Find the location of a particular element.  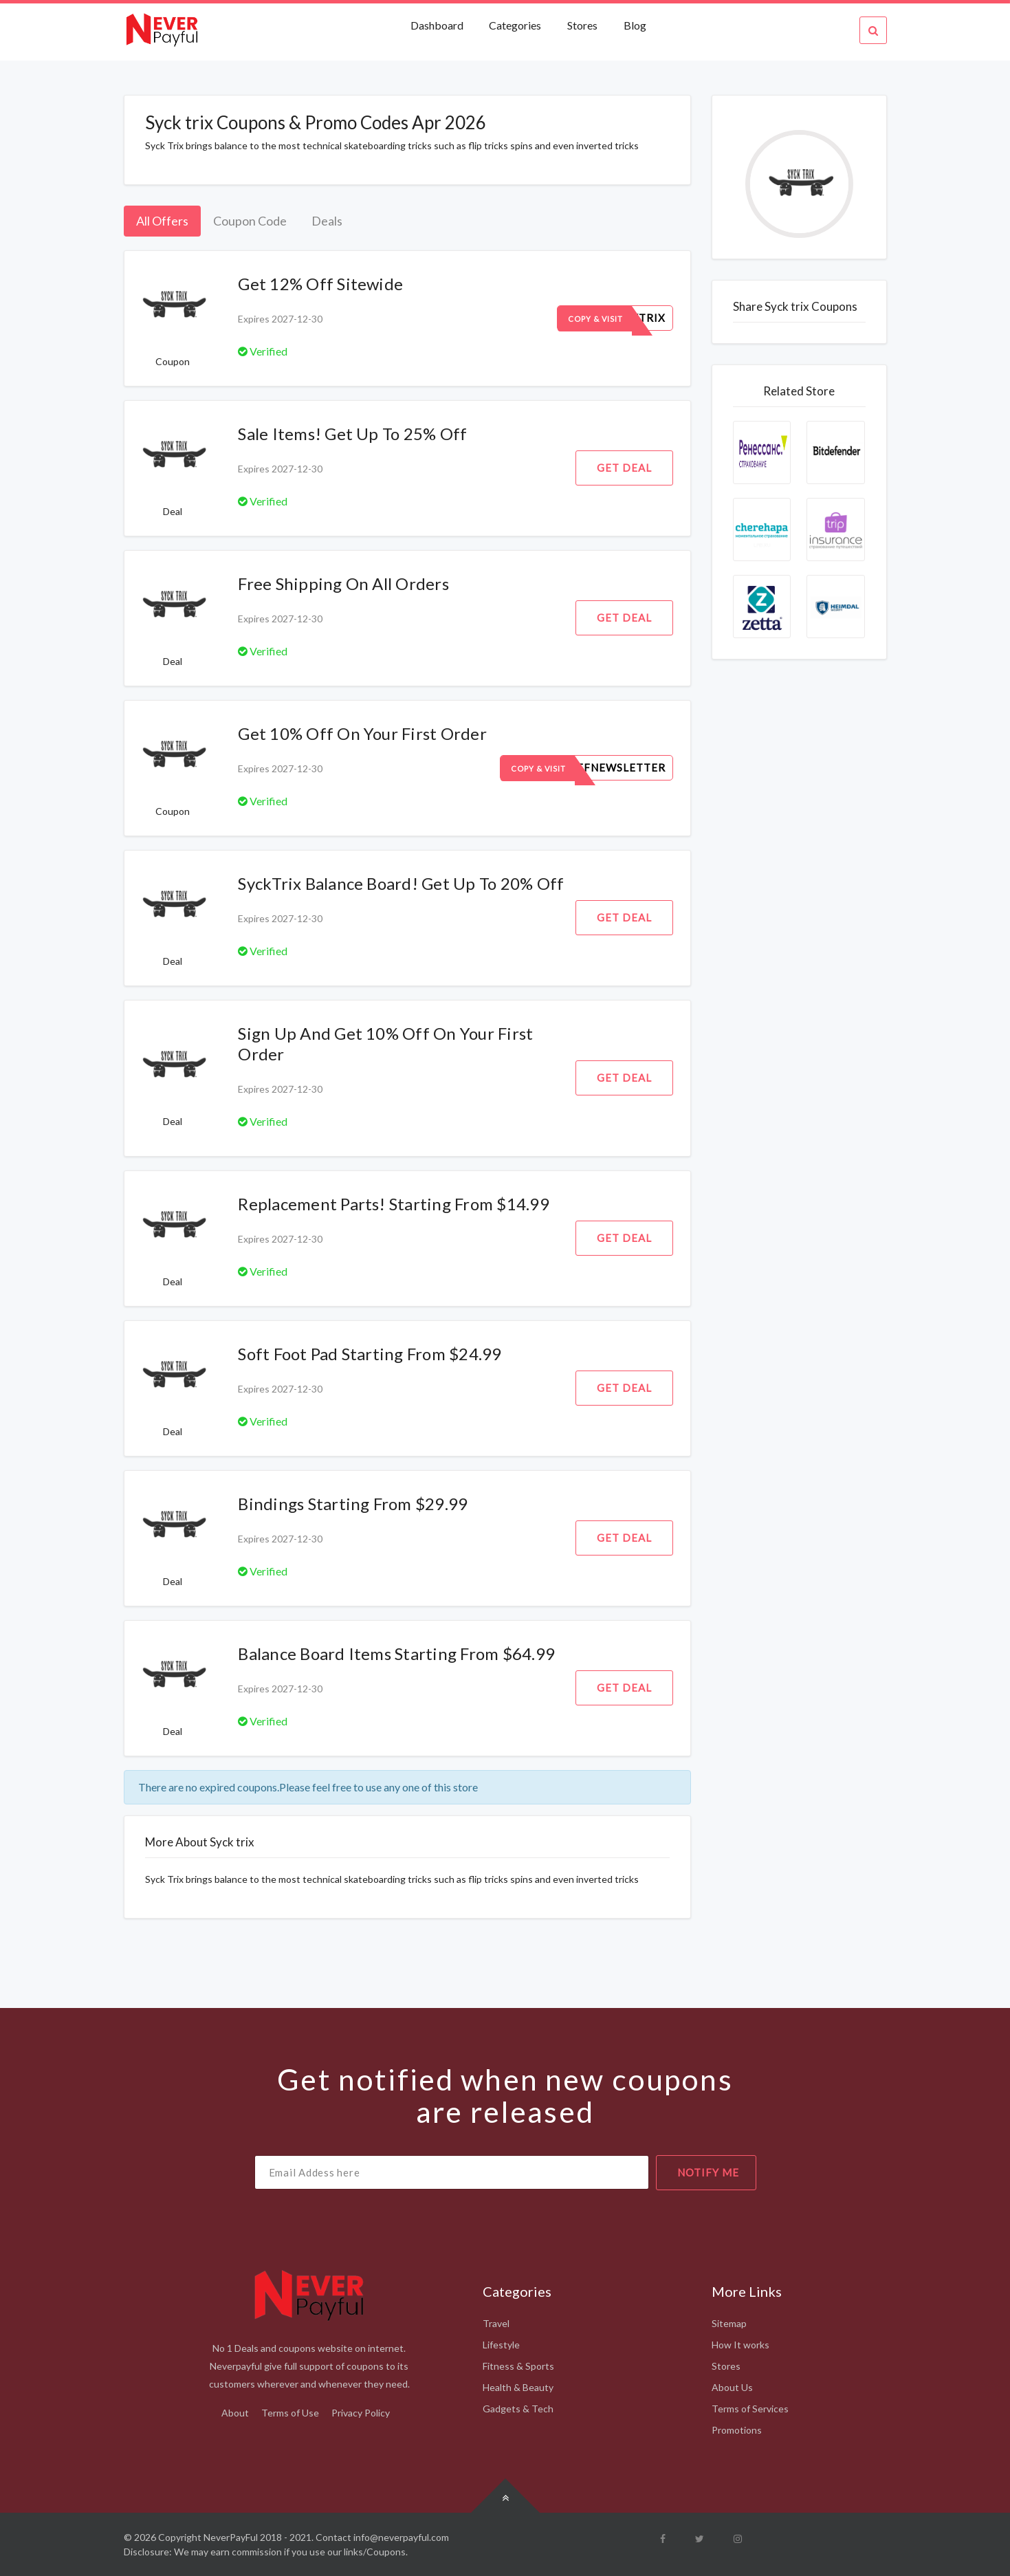

Travel is located at coordinates (496, 2323).